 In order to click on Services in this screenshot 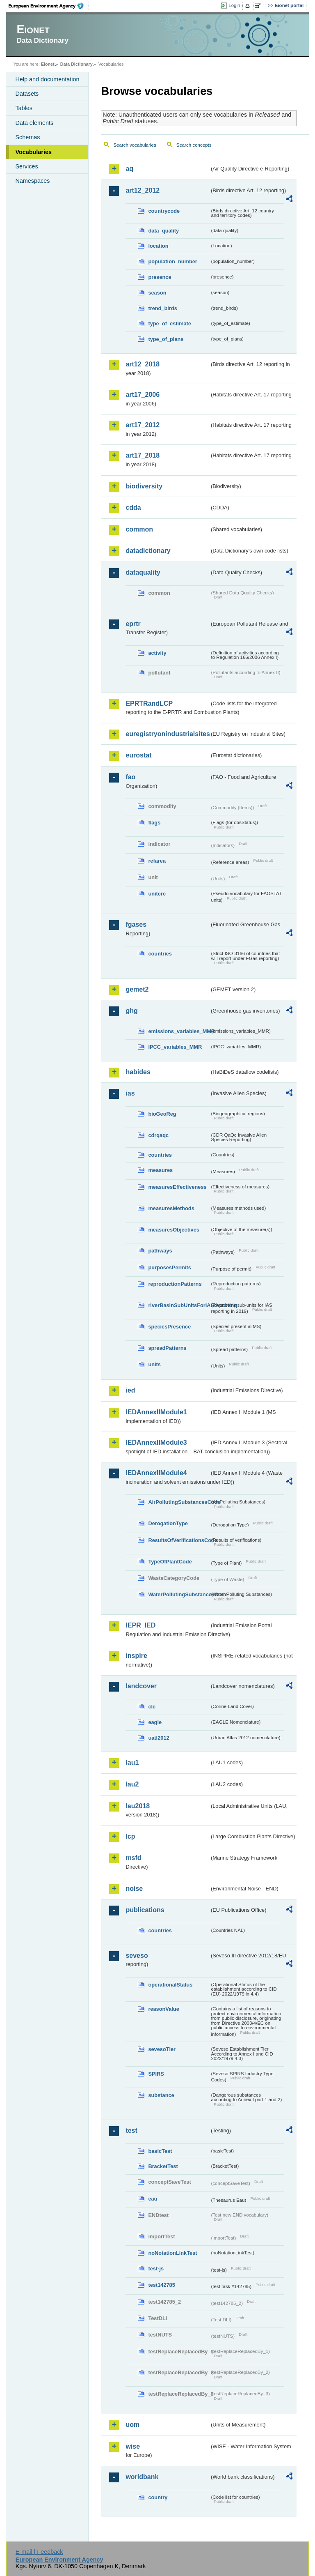, I will do `click(26, 166)`.